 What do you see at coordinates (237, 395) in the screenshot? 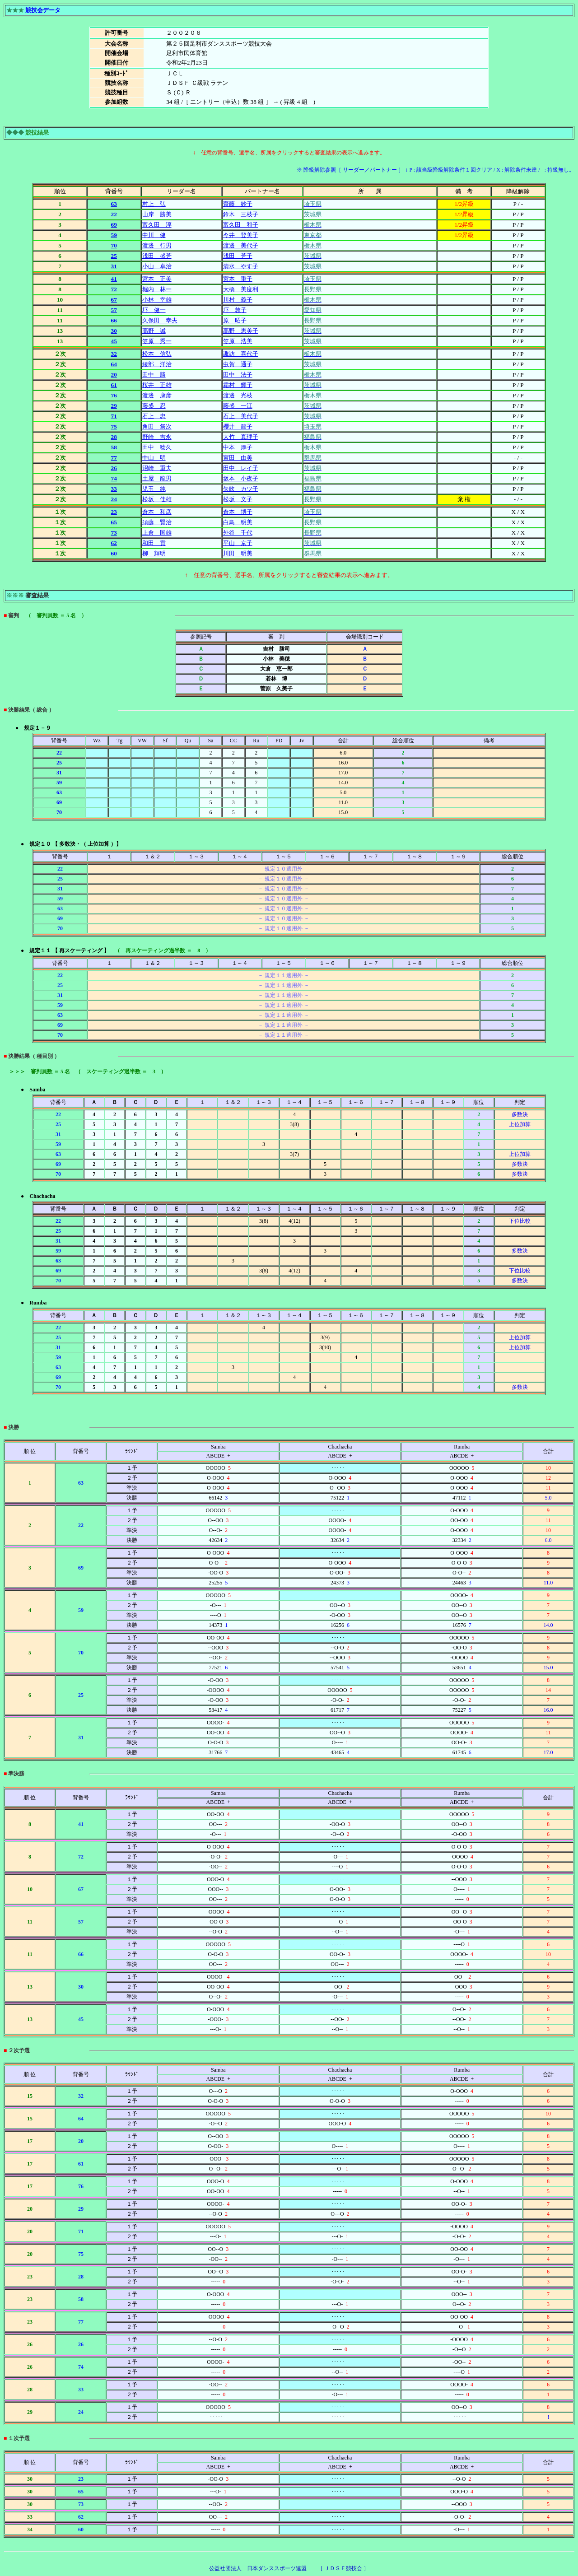
I see `渡邊 光枝` at bounding box center [237, 395].